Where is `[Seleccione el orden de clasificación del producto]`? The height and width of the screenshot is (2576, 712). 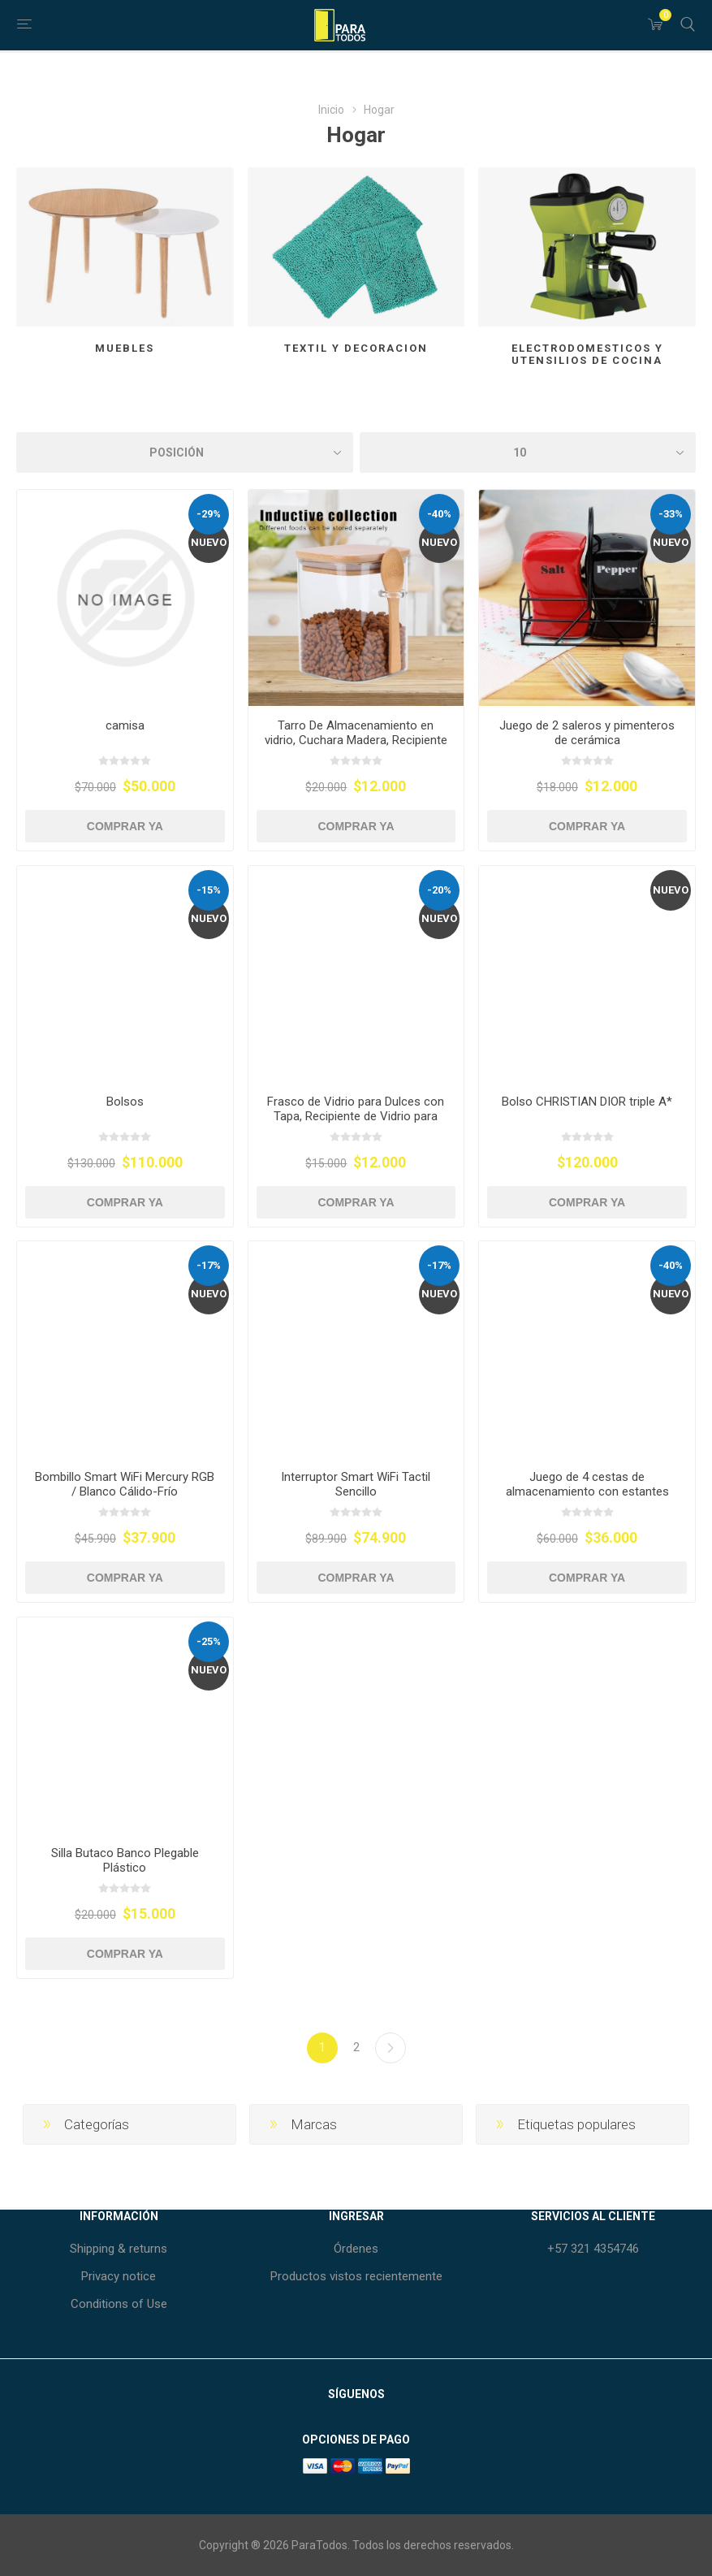
[Seleccione el orden de clasificación del producto] is located at coordinates (184, 452).